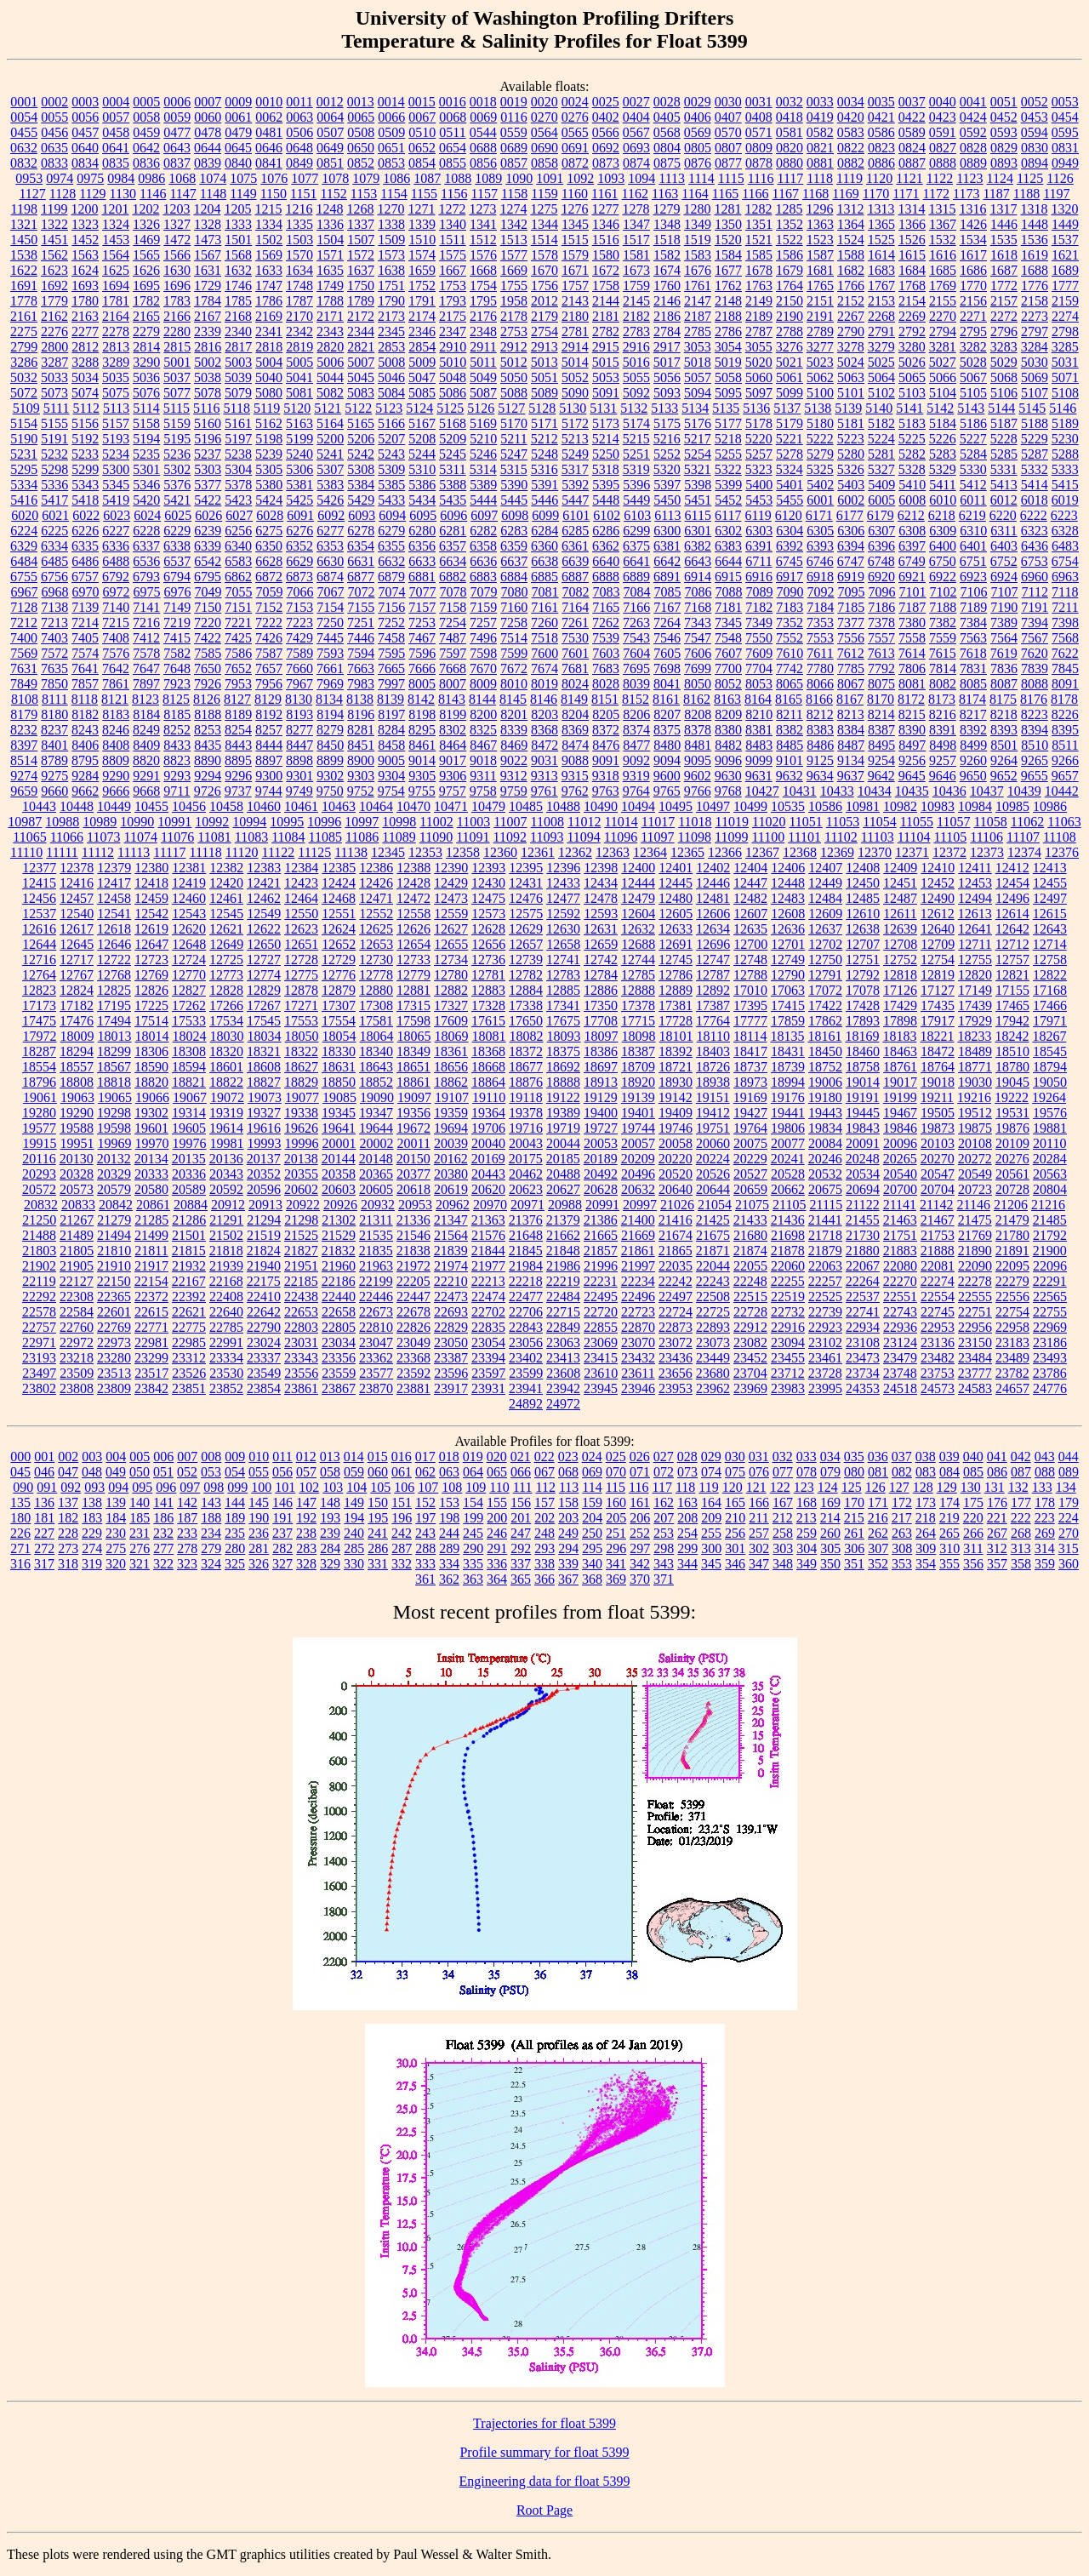 The width and height of the screenshot is (1089, 2576). Describe the element at coordinates (938, 1250) in the screenshot. I see `21888` at that location.